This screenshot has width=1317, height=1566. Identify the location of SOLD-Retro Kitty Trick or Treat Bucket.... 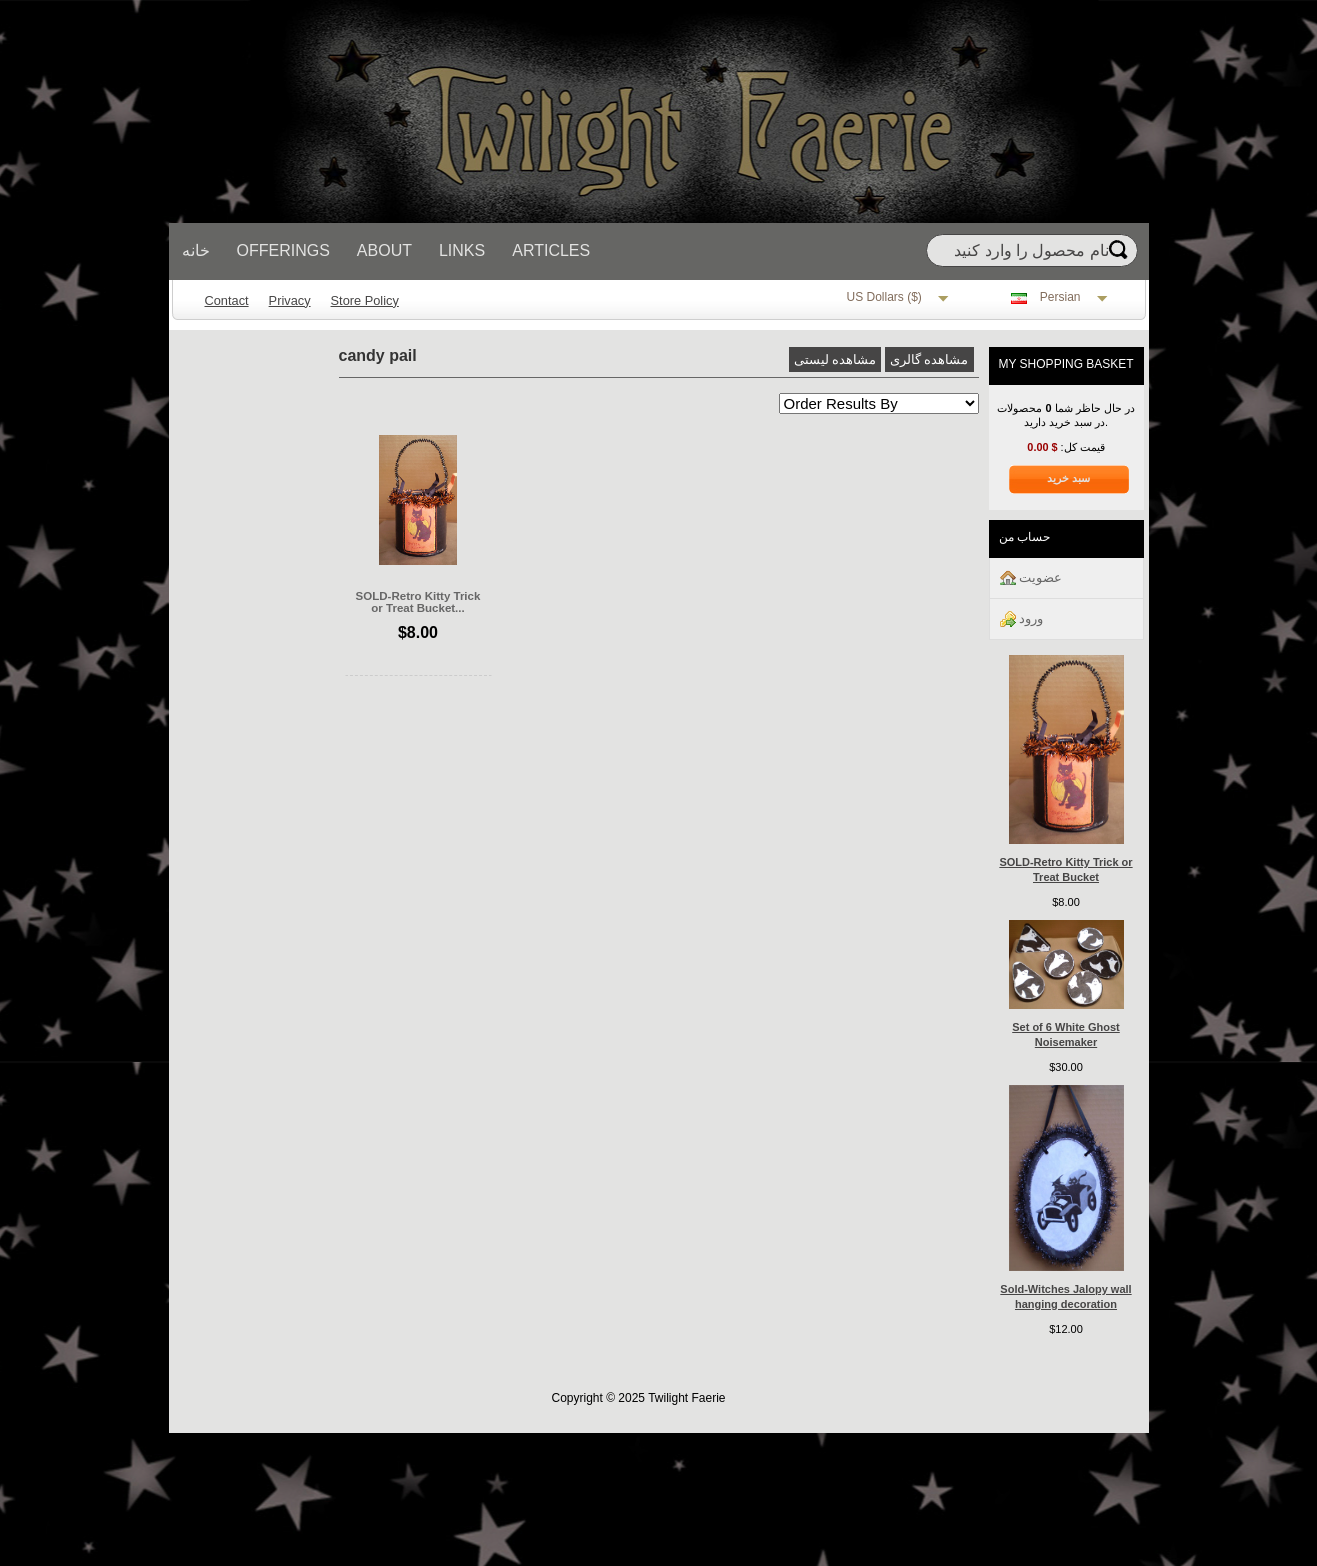
(418, 602).